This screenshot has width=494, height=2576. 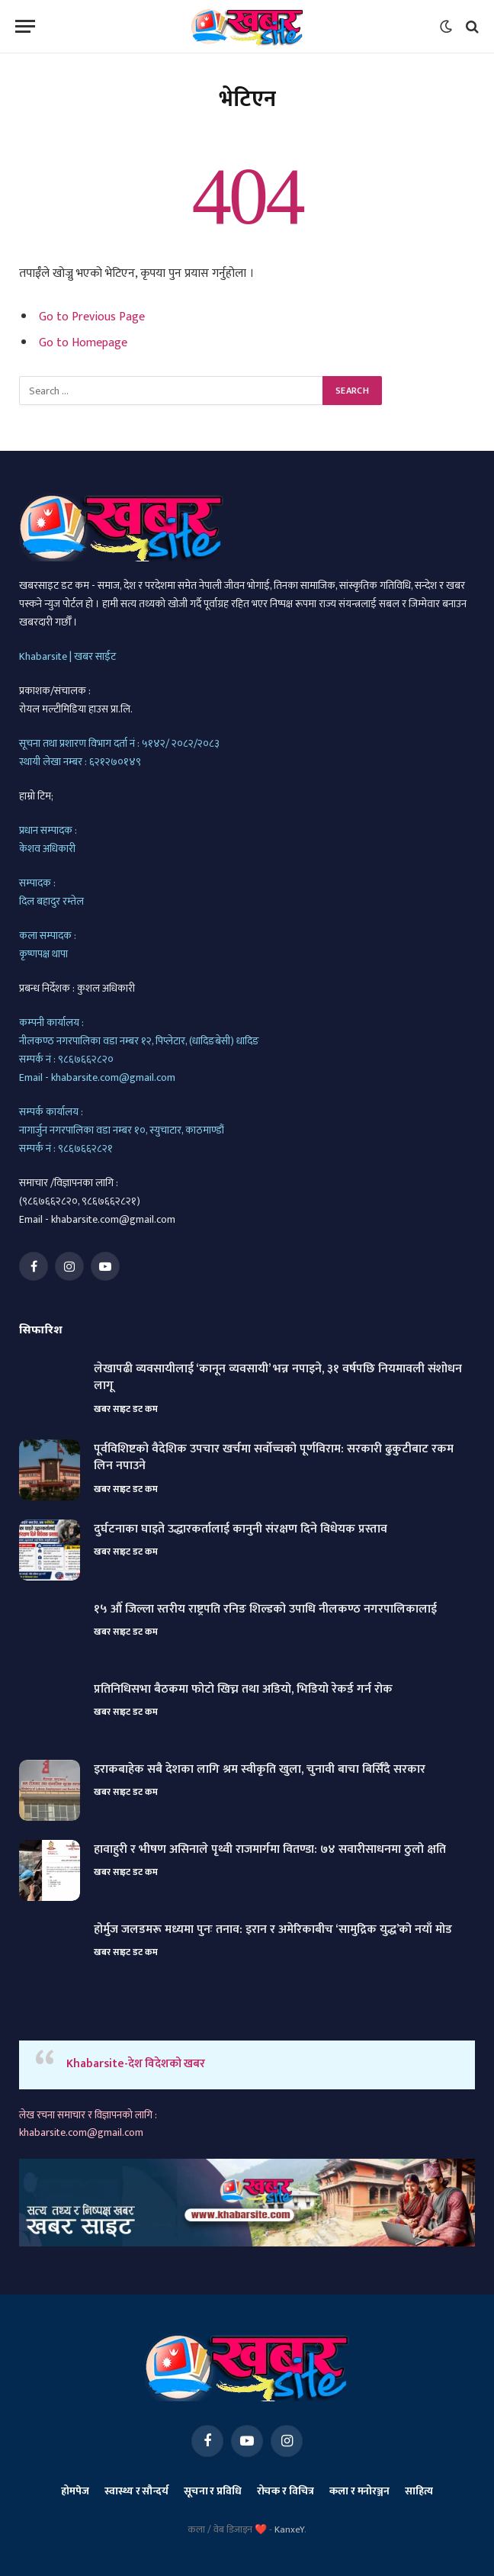 What do you see at coordinates (136, 2491) in the screenshot?
I see `स्वास्थ्य र सौन्दर्य` at bounding box center [136, 2491].